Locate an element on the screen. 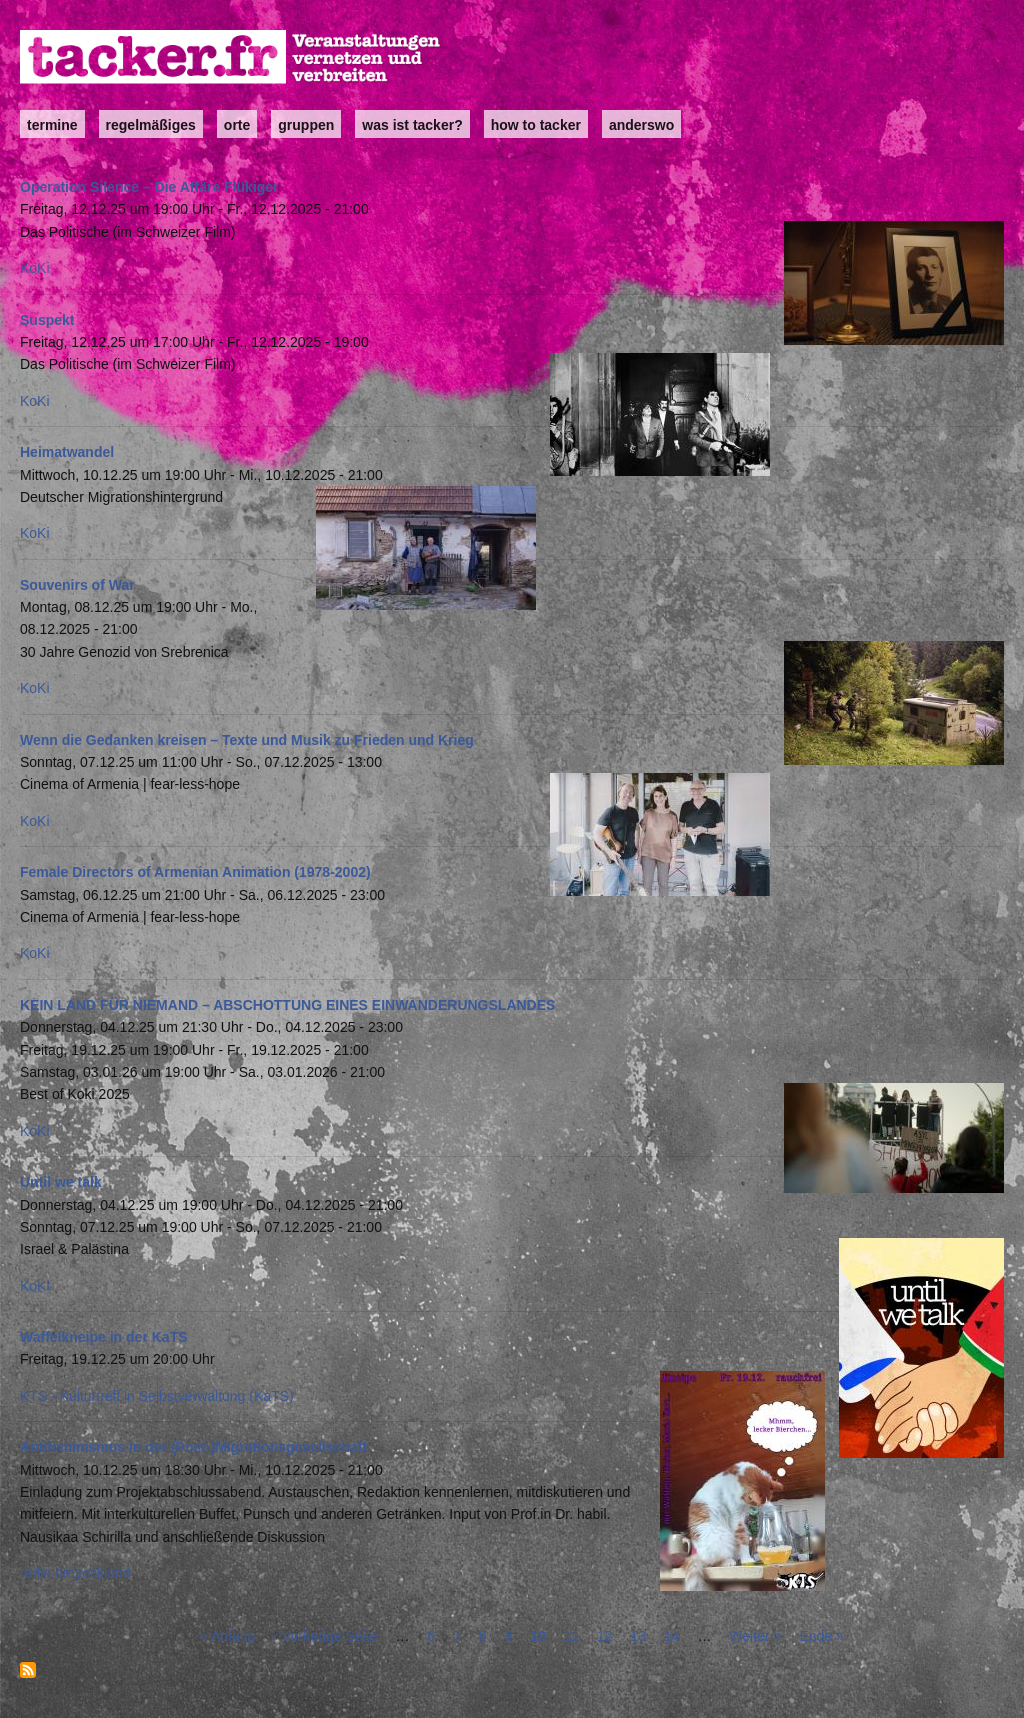 Image resolution: width=1024 pixels, height=1718 pixels. KTS - Kulturtreff in Selbstverwaltung (KaTS) is located at coordinates (157, 1396).